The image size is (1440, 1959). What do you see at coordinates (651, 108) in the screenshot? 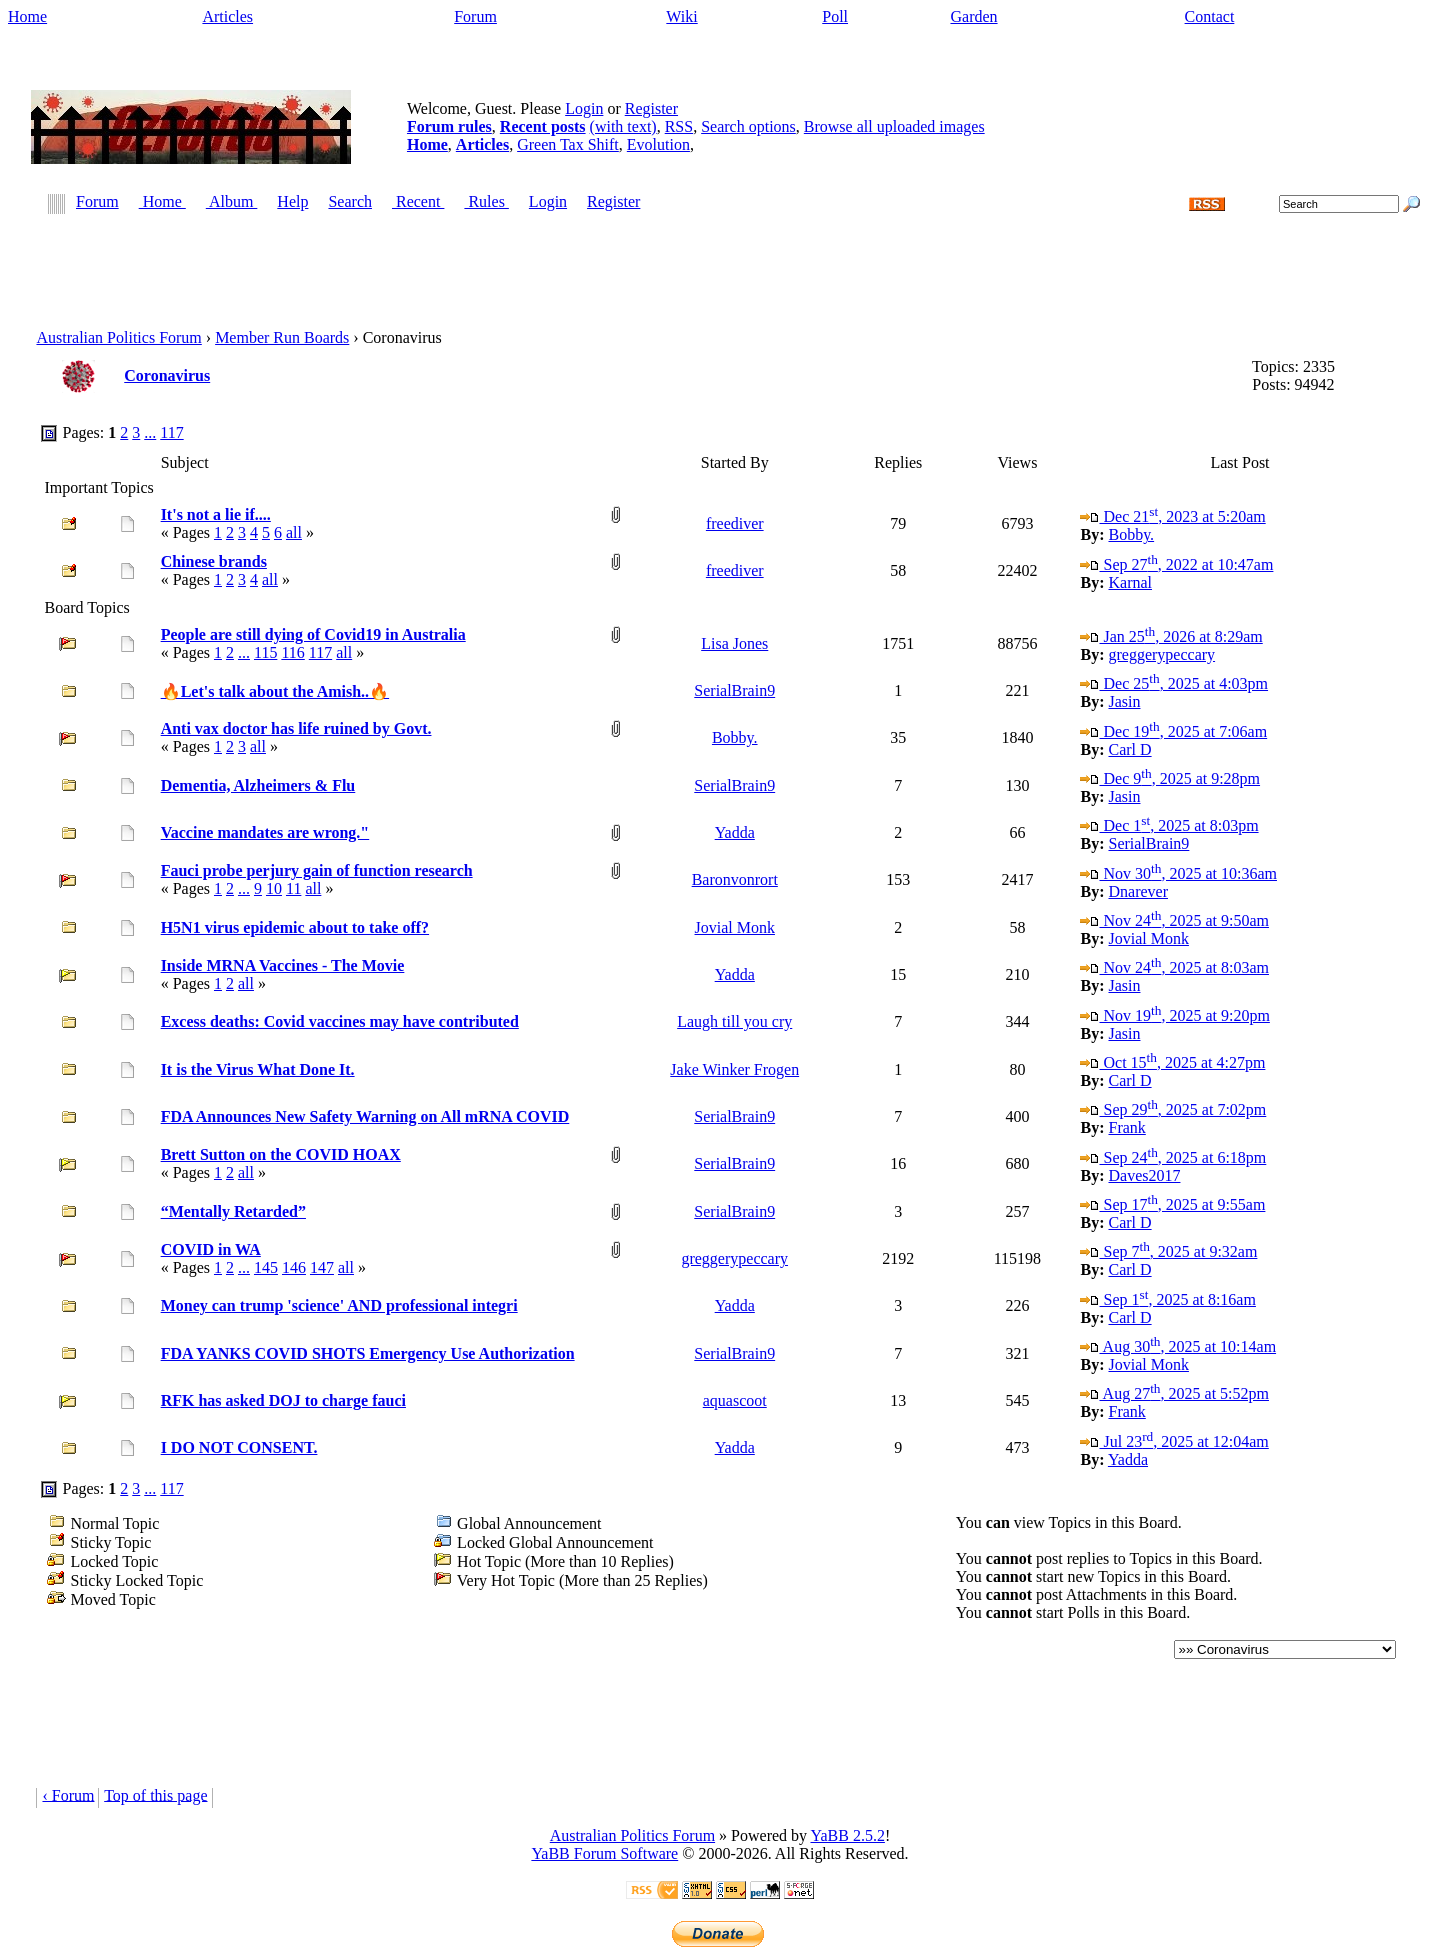
I see `Register` at bounding box center [651, 108].